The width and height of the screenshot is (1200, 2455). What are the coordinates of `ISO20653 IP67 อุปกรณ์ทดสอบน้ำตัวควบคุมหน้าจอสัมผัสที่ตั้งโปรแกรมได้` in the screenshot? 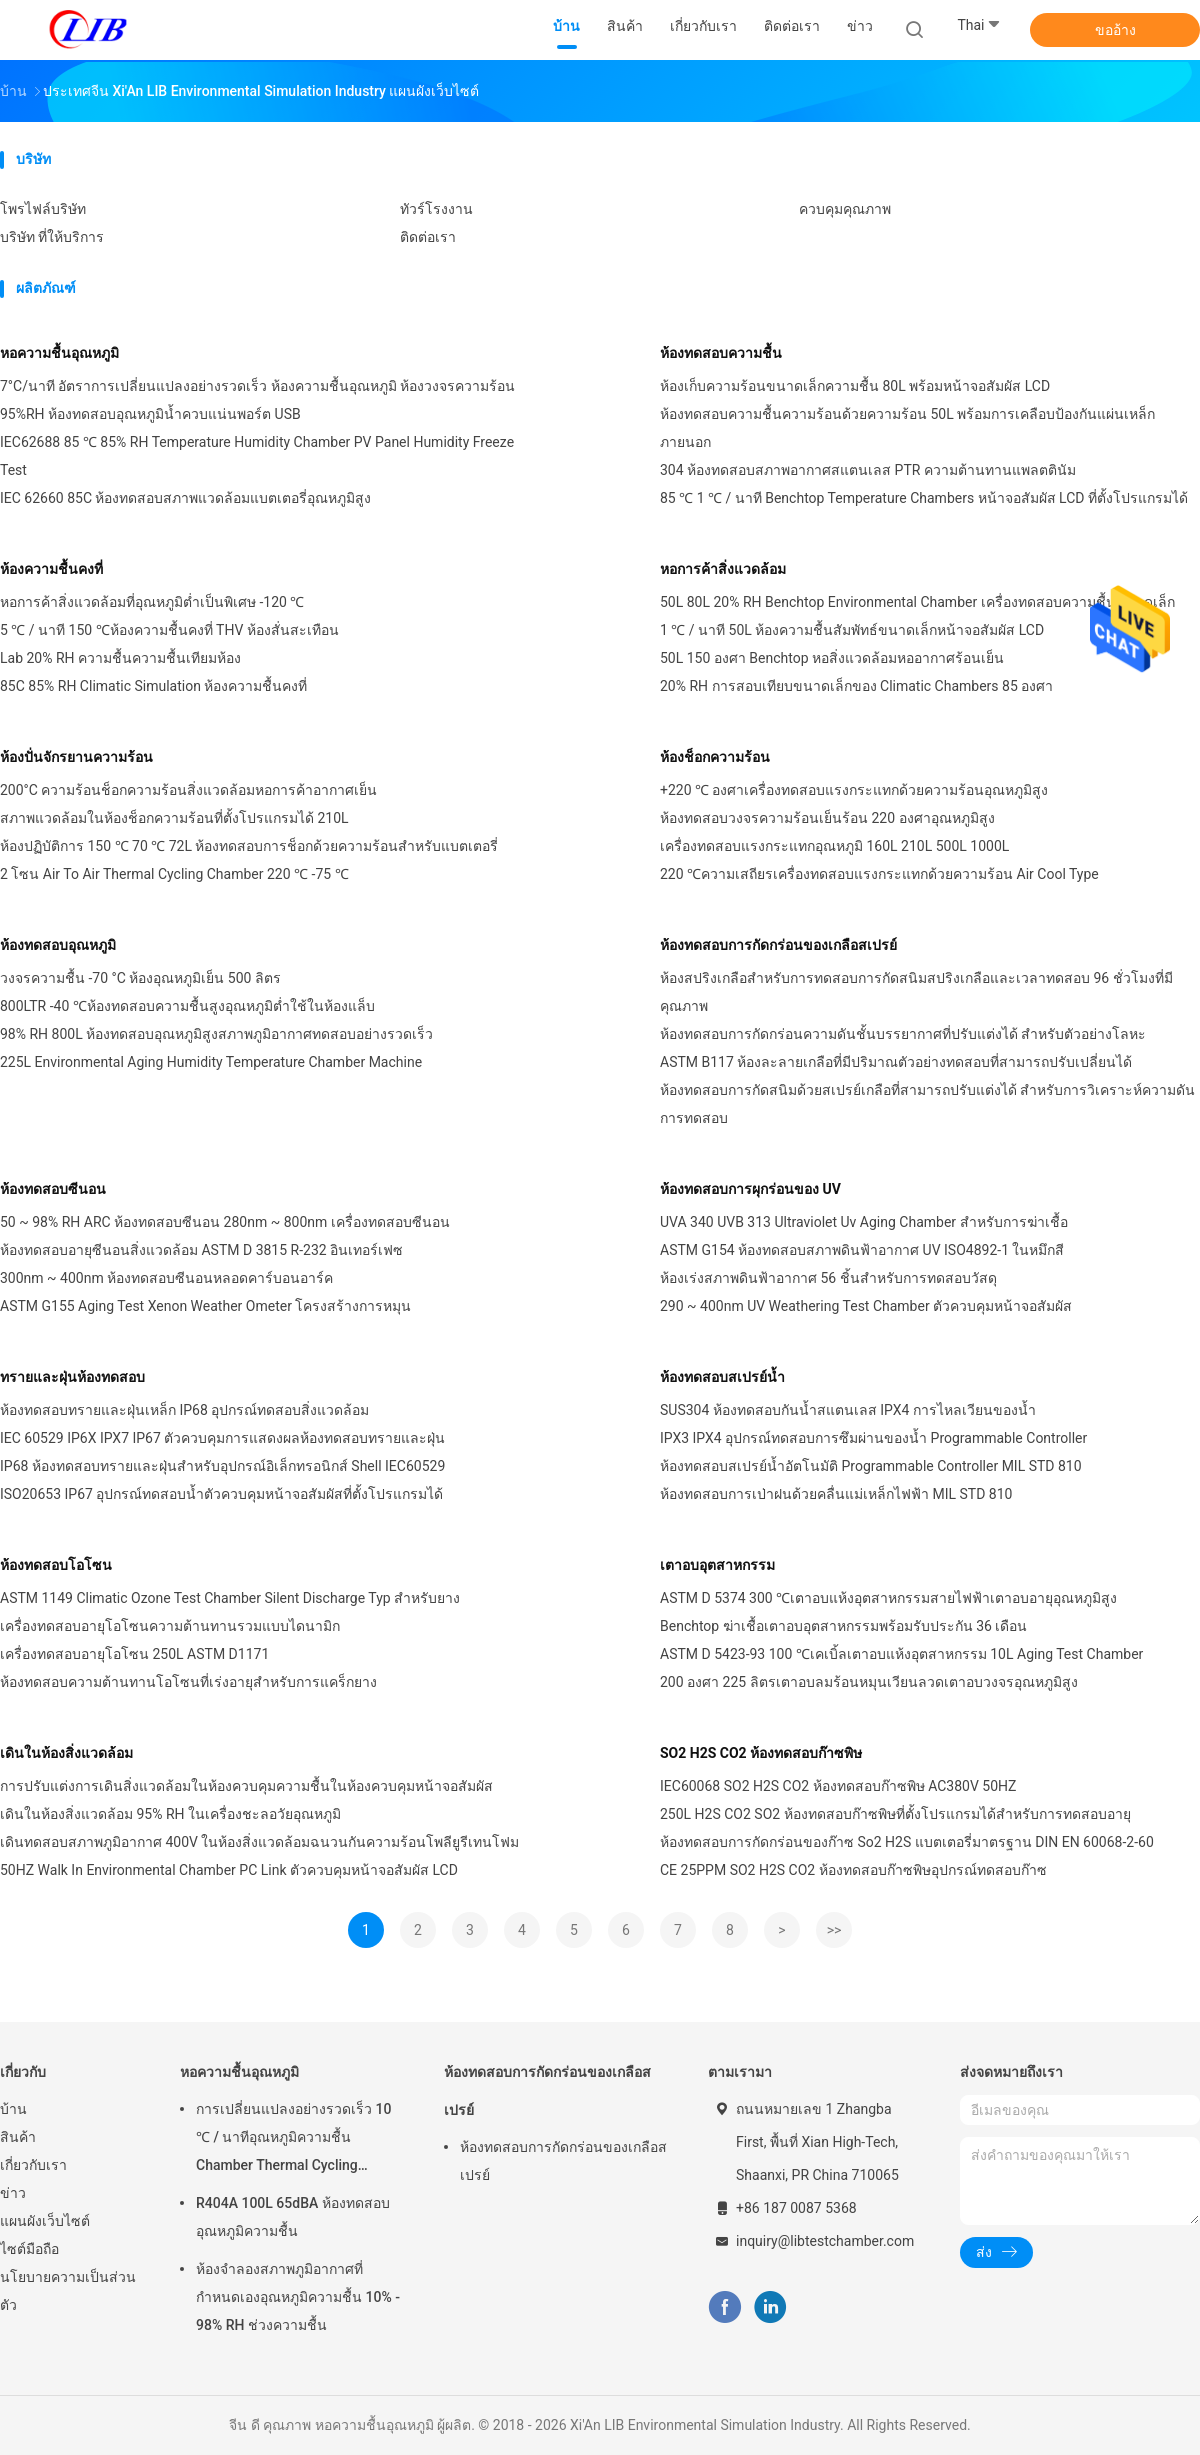 It's located at (221, 1494).